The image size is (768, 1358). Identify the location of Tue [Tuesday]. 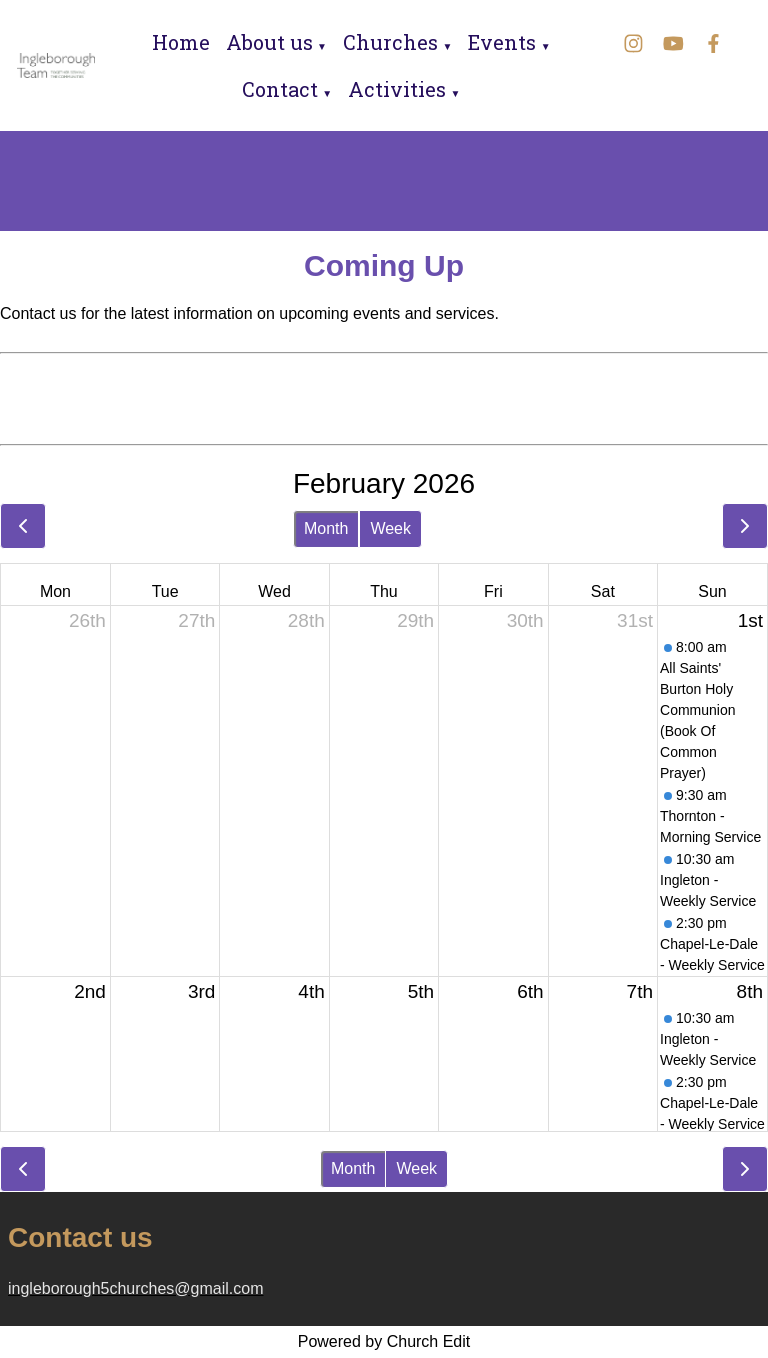
(165, 591).